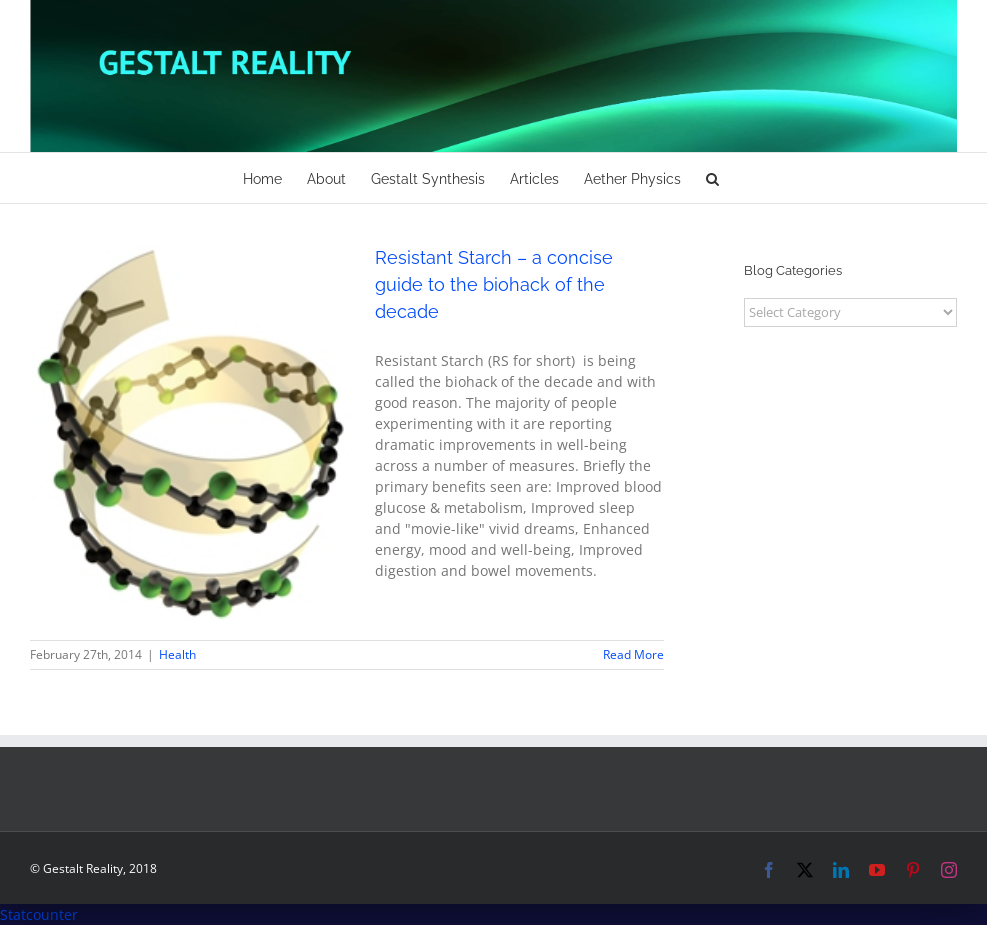  I want to click on Read More [More on Resistant Starch – a concise guide to the biohack of the decade], so click(633, 654).